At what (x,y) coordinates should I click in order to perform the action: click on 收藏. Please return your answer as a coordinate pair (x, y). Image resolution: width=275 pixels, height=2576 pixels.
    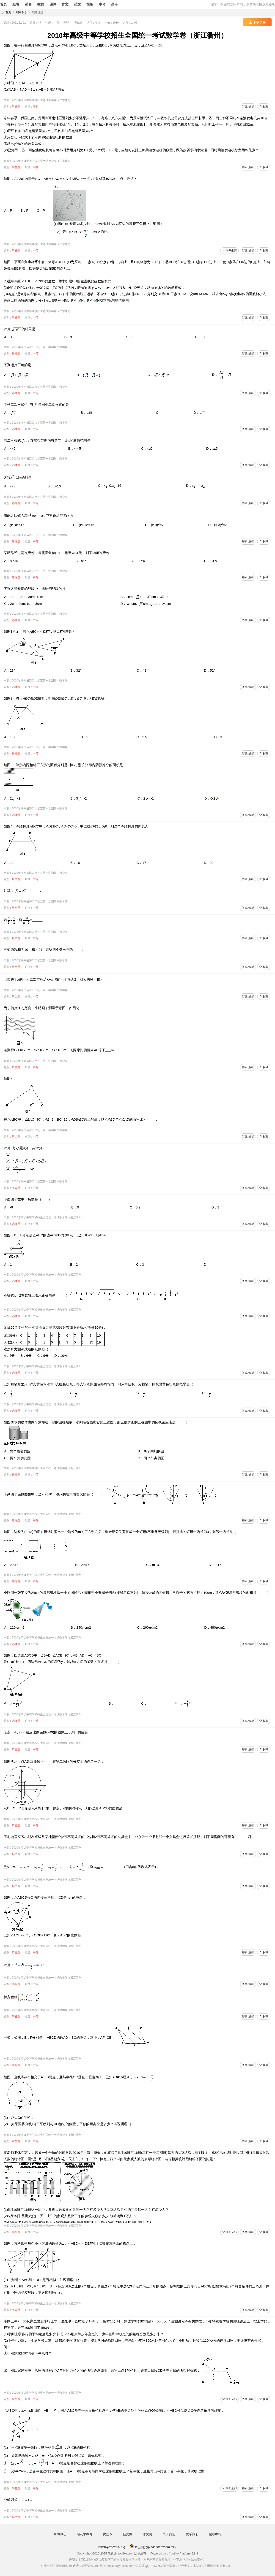
    Looking at the image, I should click on (263, 106).